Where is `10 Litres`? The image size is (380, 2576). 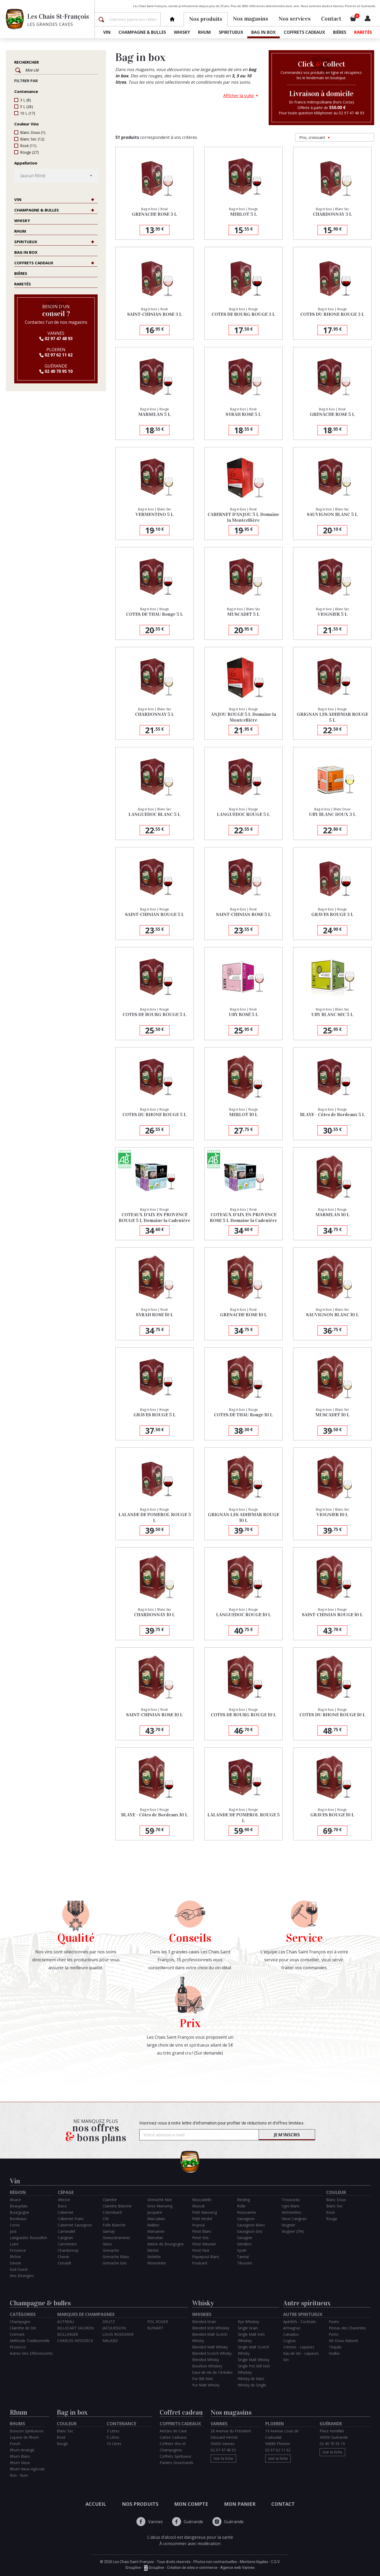
10 Litres is located at coordinates (114, 2443).